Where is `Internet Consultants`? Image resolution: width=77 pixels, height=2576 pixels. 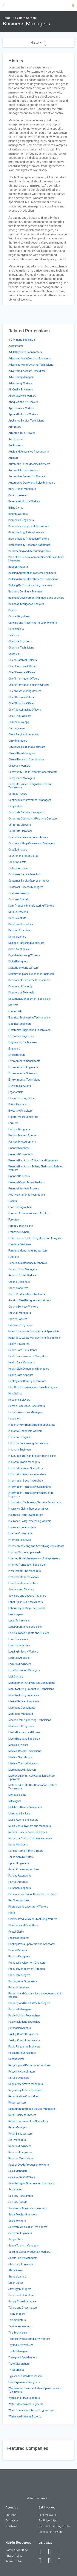
Internet Consultants is located at coordinates (20, 1533).